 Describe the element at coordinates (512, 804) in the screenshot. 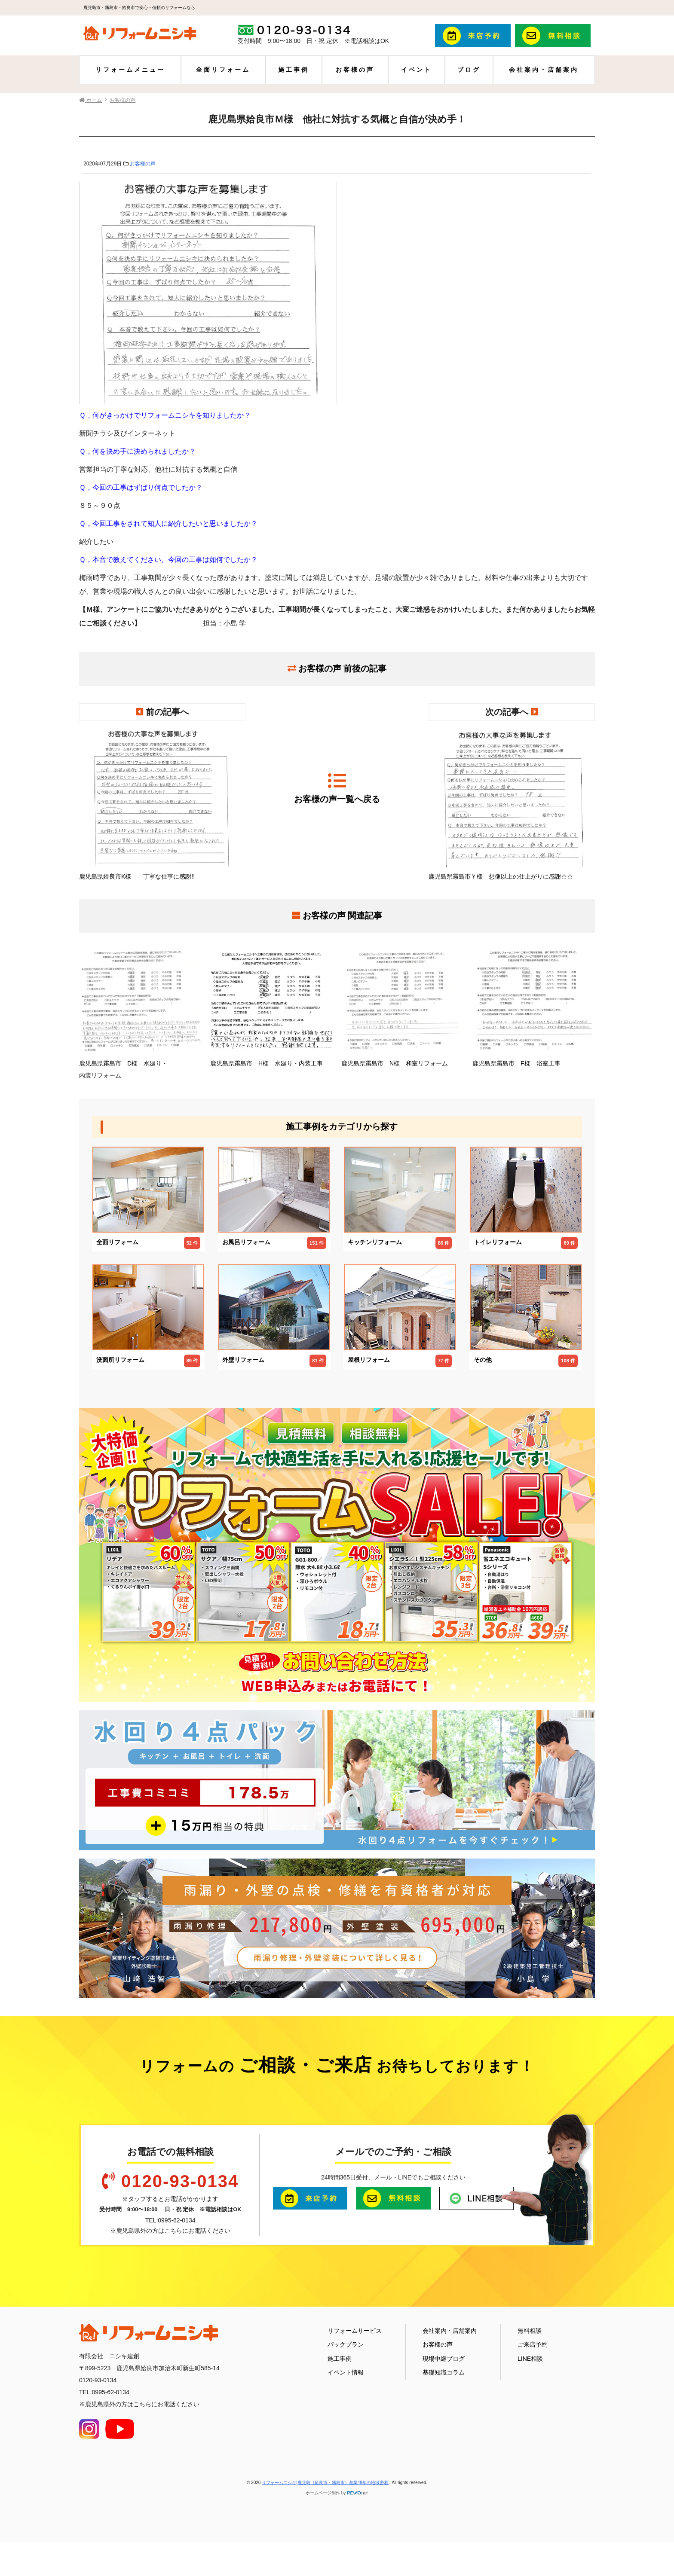

I see `鹿児島県霧島市Ｙ様 想像以上の仕上がりに感謝☆☆` at that location.